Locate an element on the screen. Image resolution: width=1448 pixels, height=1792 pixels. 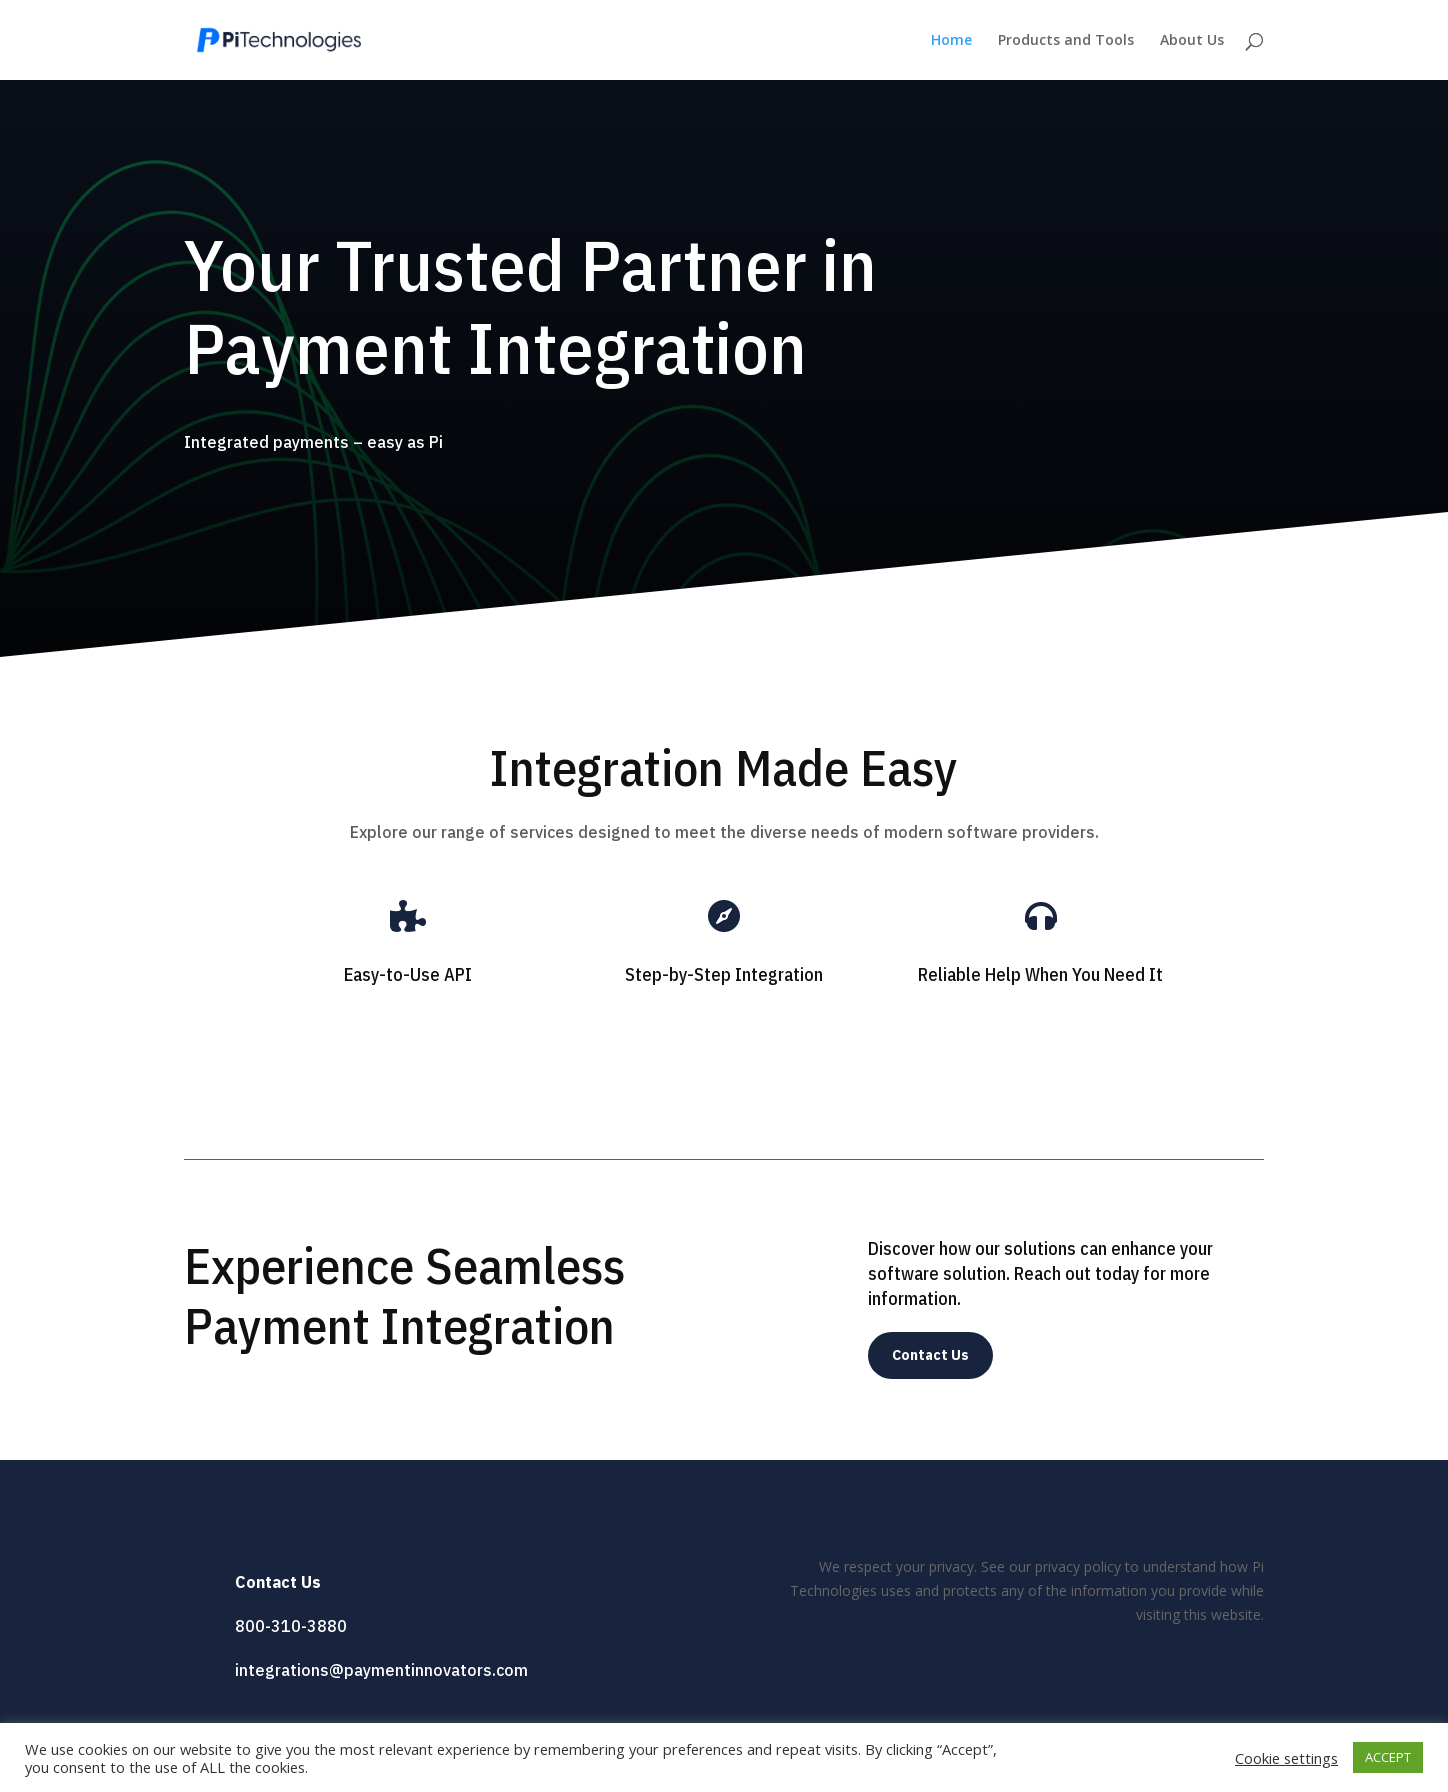
Products and Tools is located at coordinates (1066, 41).